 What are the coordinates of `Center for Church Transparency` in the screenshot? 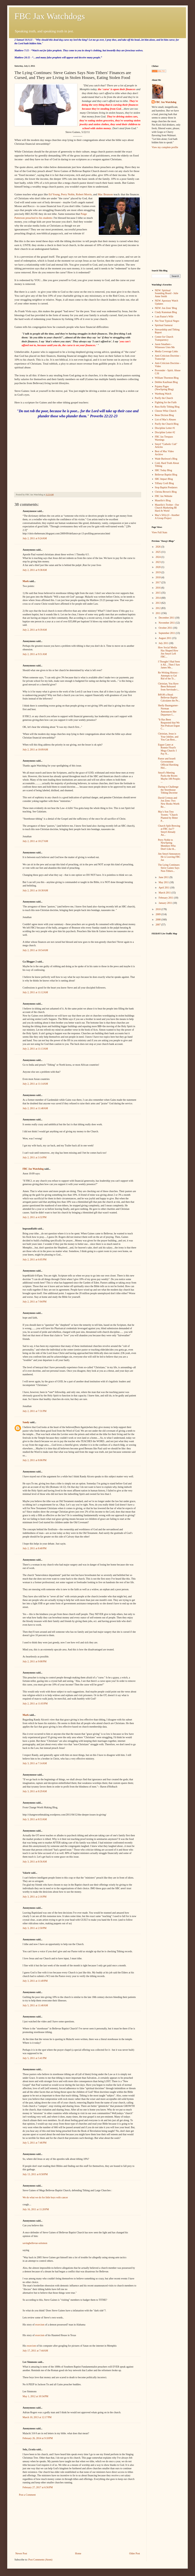 It's located at (164, 338).